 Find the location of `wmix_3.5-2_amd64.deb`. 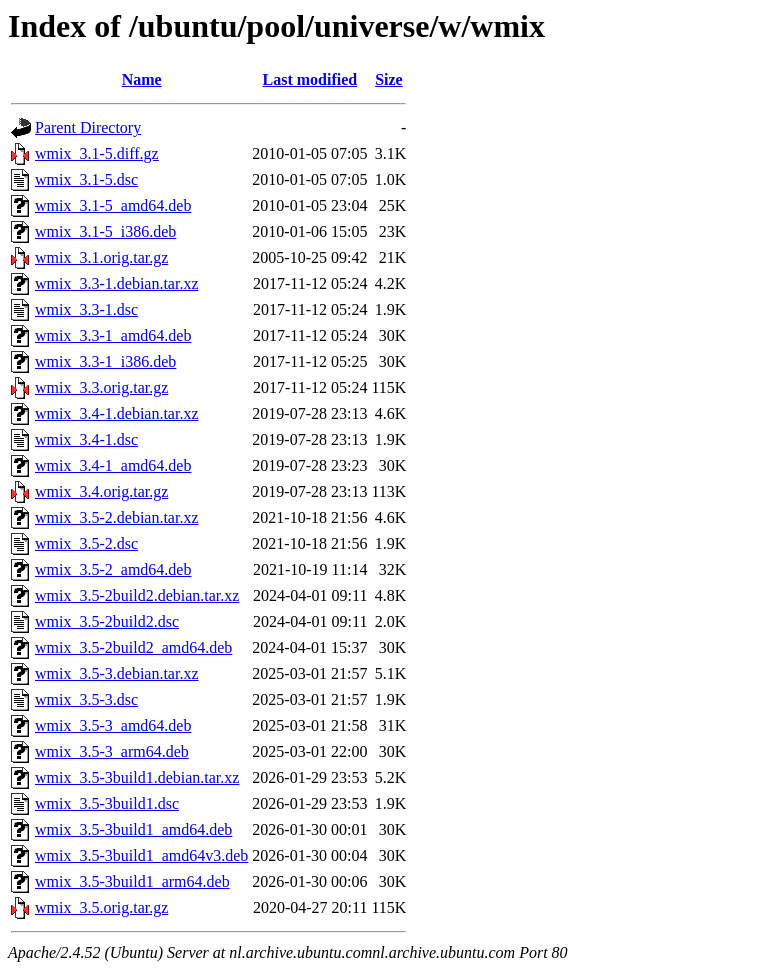

wmix_3.5-2_amd64.deb is located at coordinates (113, 569).